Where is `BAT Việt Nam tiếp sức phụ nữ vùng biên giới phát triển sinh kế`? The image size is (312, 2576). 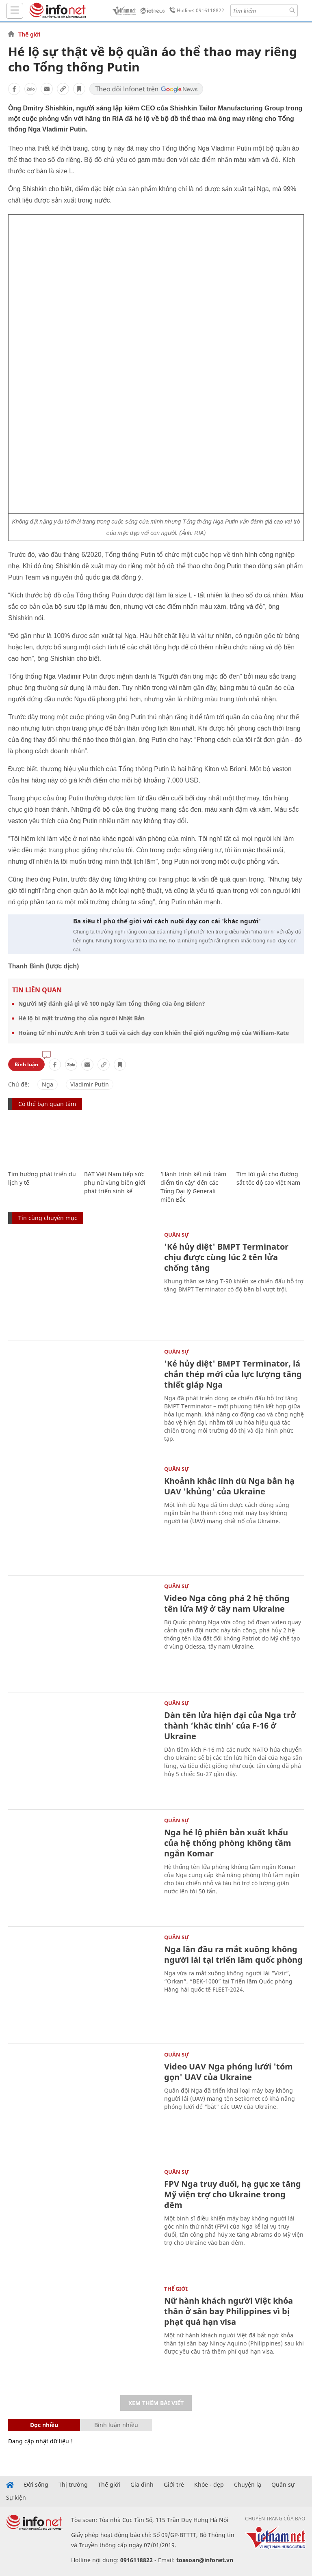 BAT Việt Nam tiếp sức phụ nữ vùng biên giới phát triển sinh kế is located at coordinates (114, 1182).